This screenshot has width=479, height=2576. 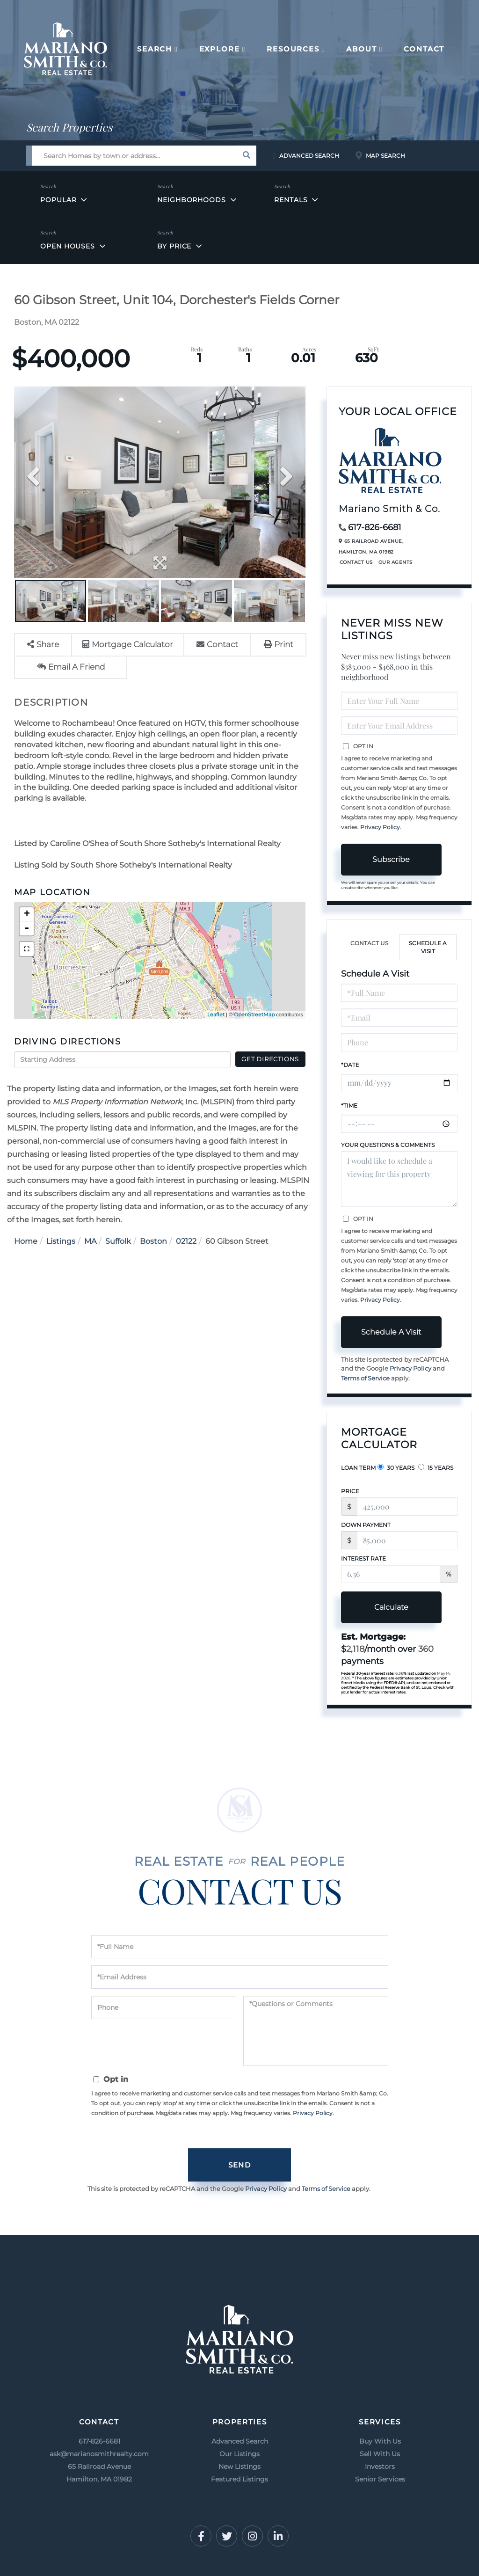 I want to click on About [menuitem], so click(x=361, y=48).